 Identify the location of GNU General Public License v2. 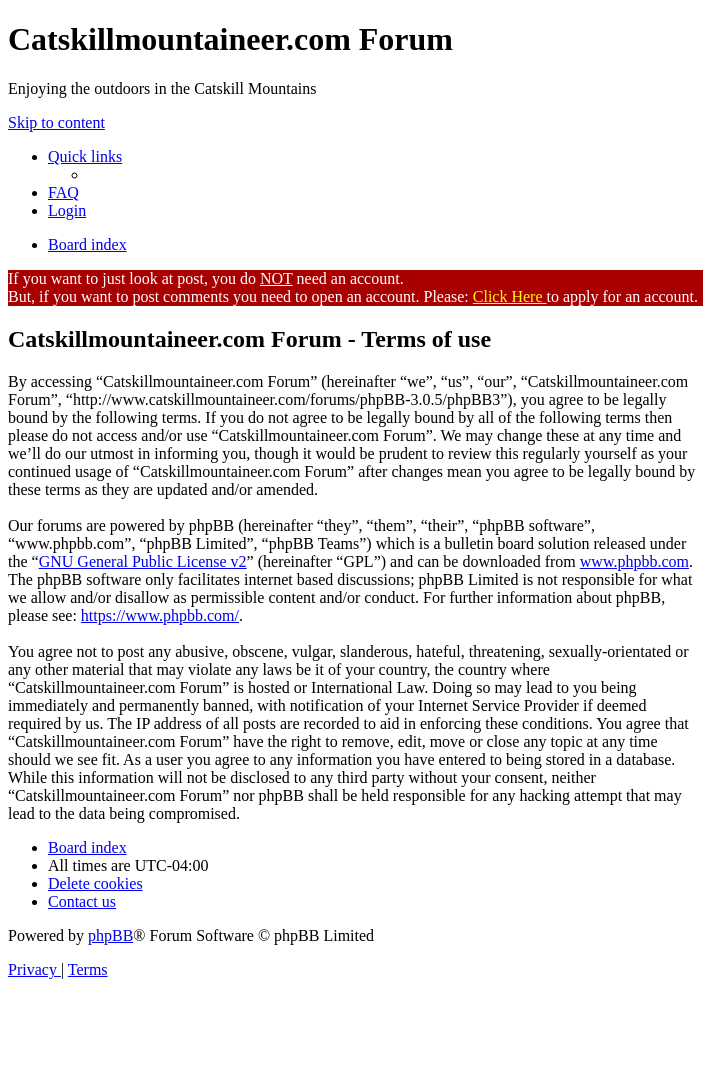
(143, 561).